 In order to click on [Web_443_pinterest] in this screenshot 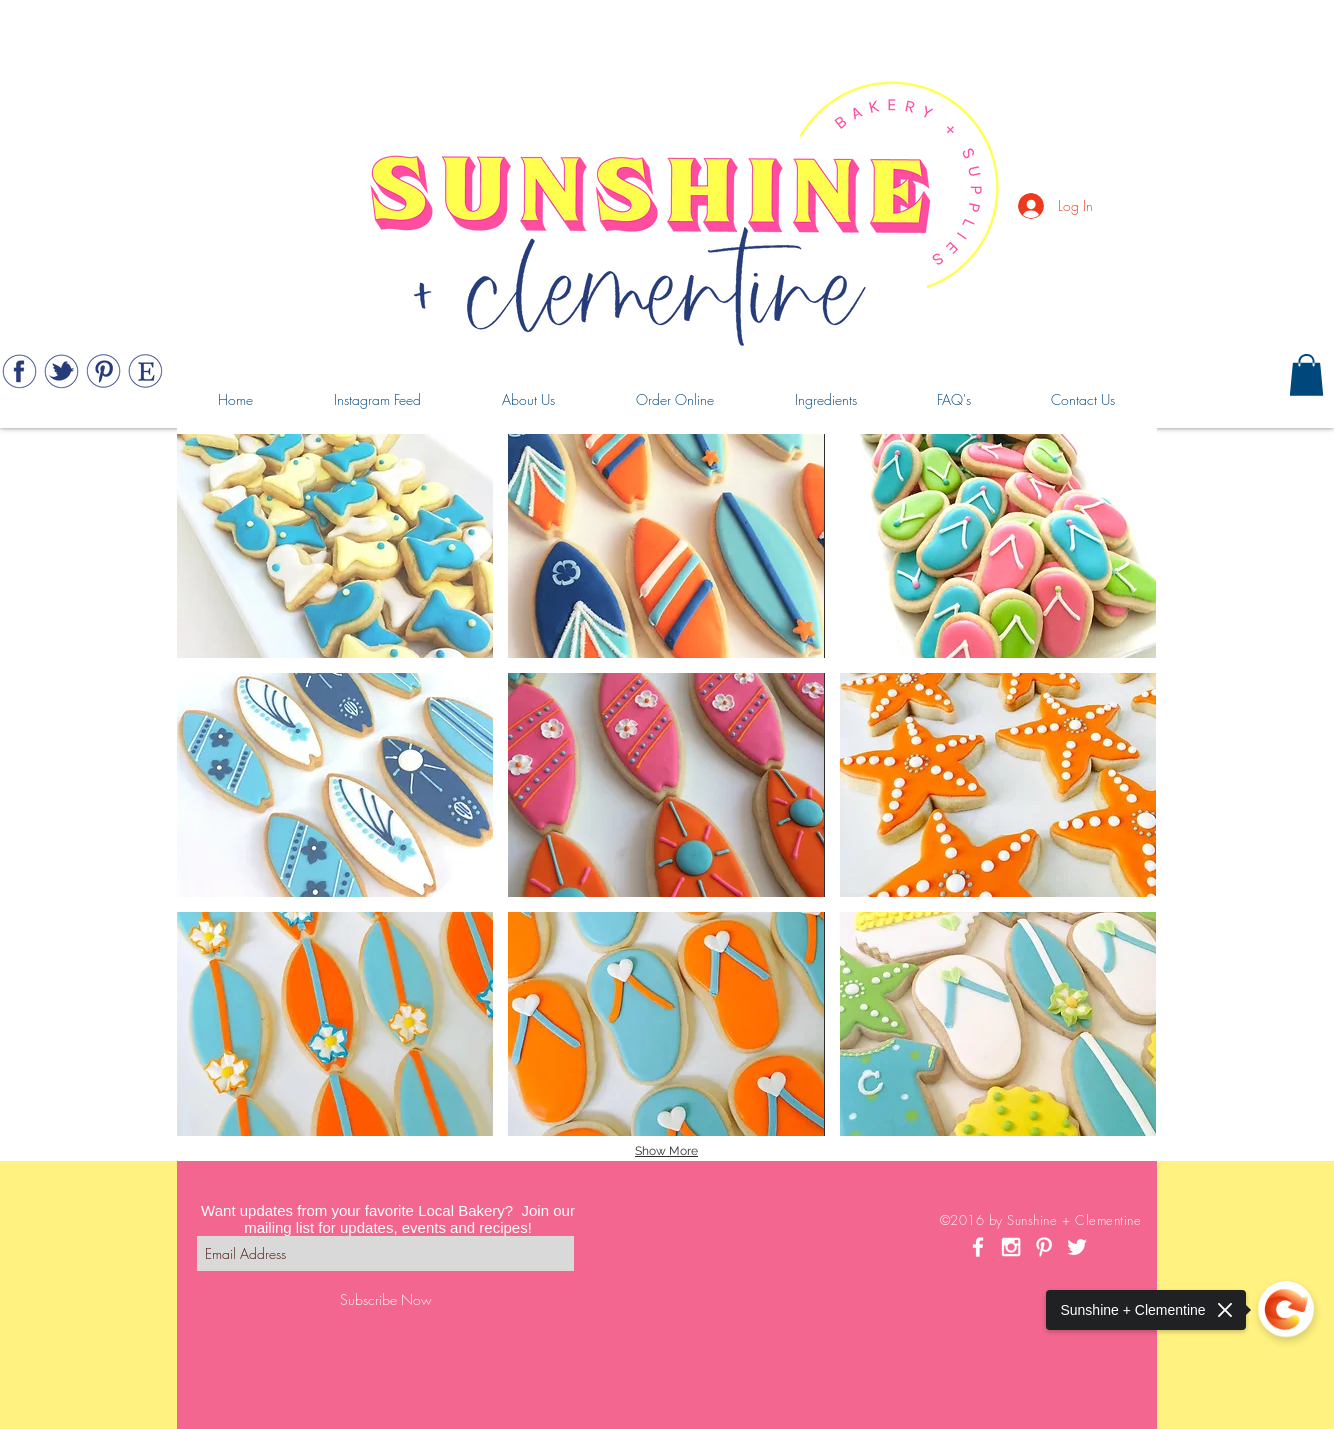, I will do `click(103, 371)`.